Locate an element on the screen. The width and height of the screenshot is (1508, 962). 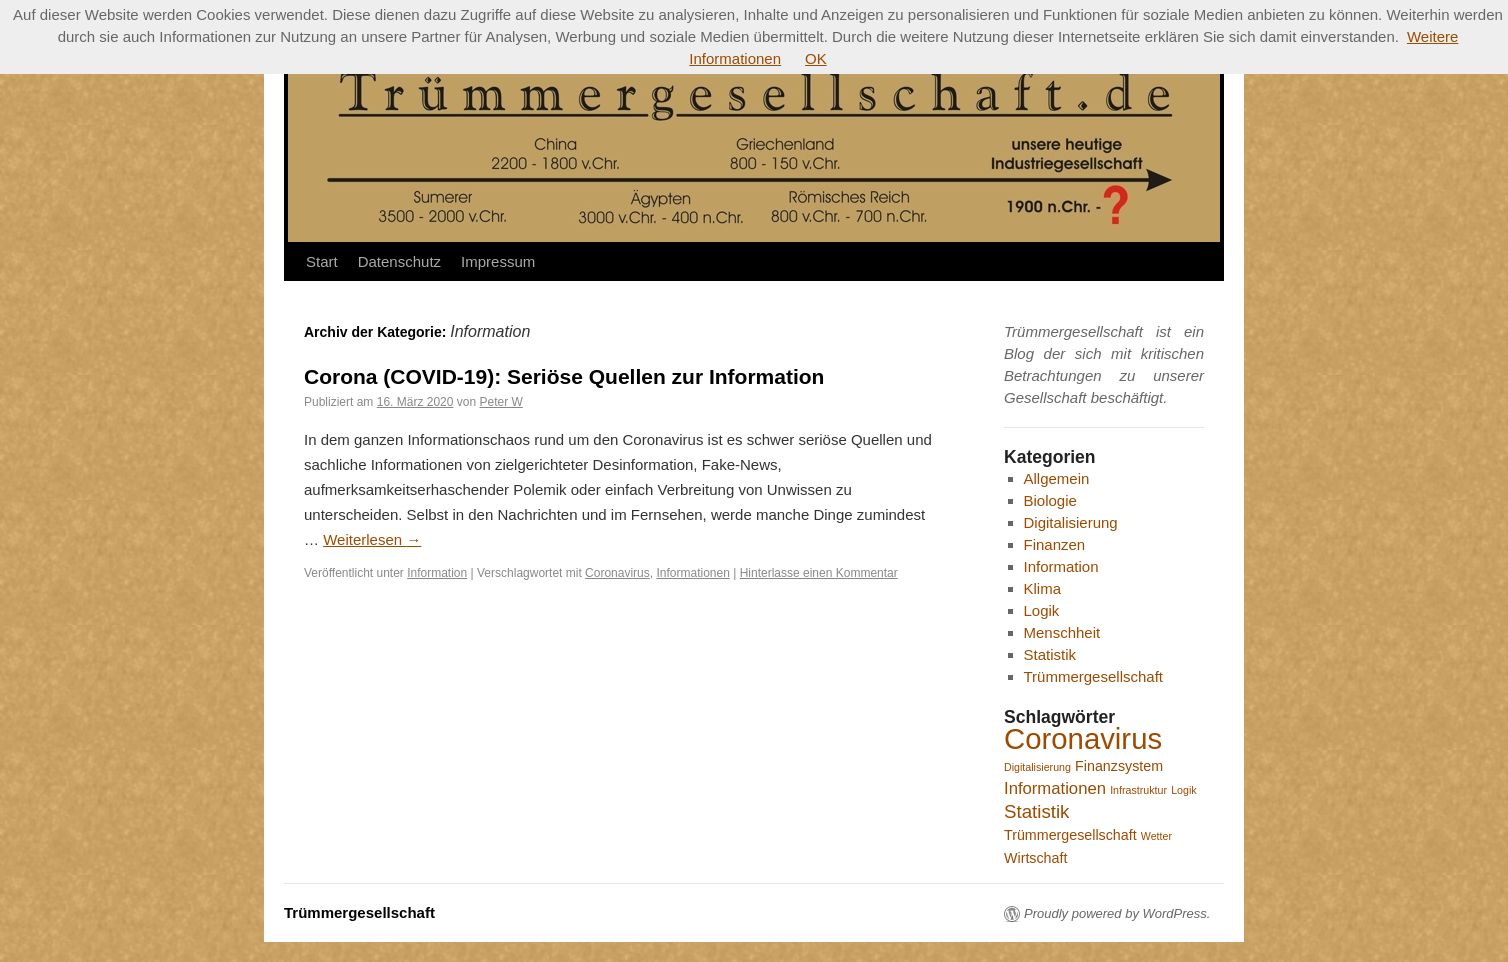
Coronavirus is located at coordinates (617, 573).